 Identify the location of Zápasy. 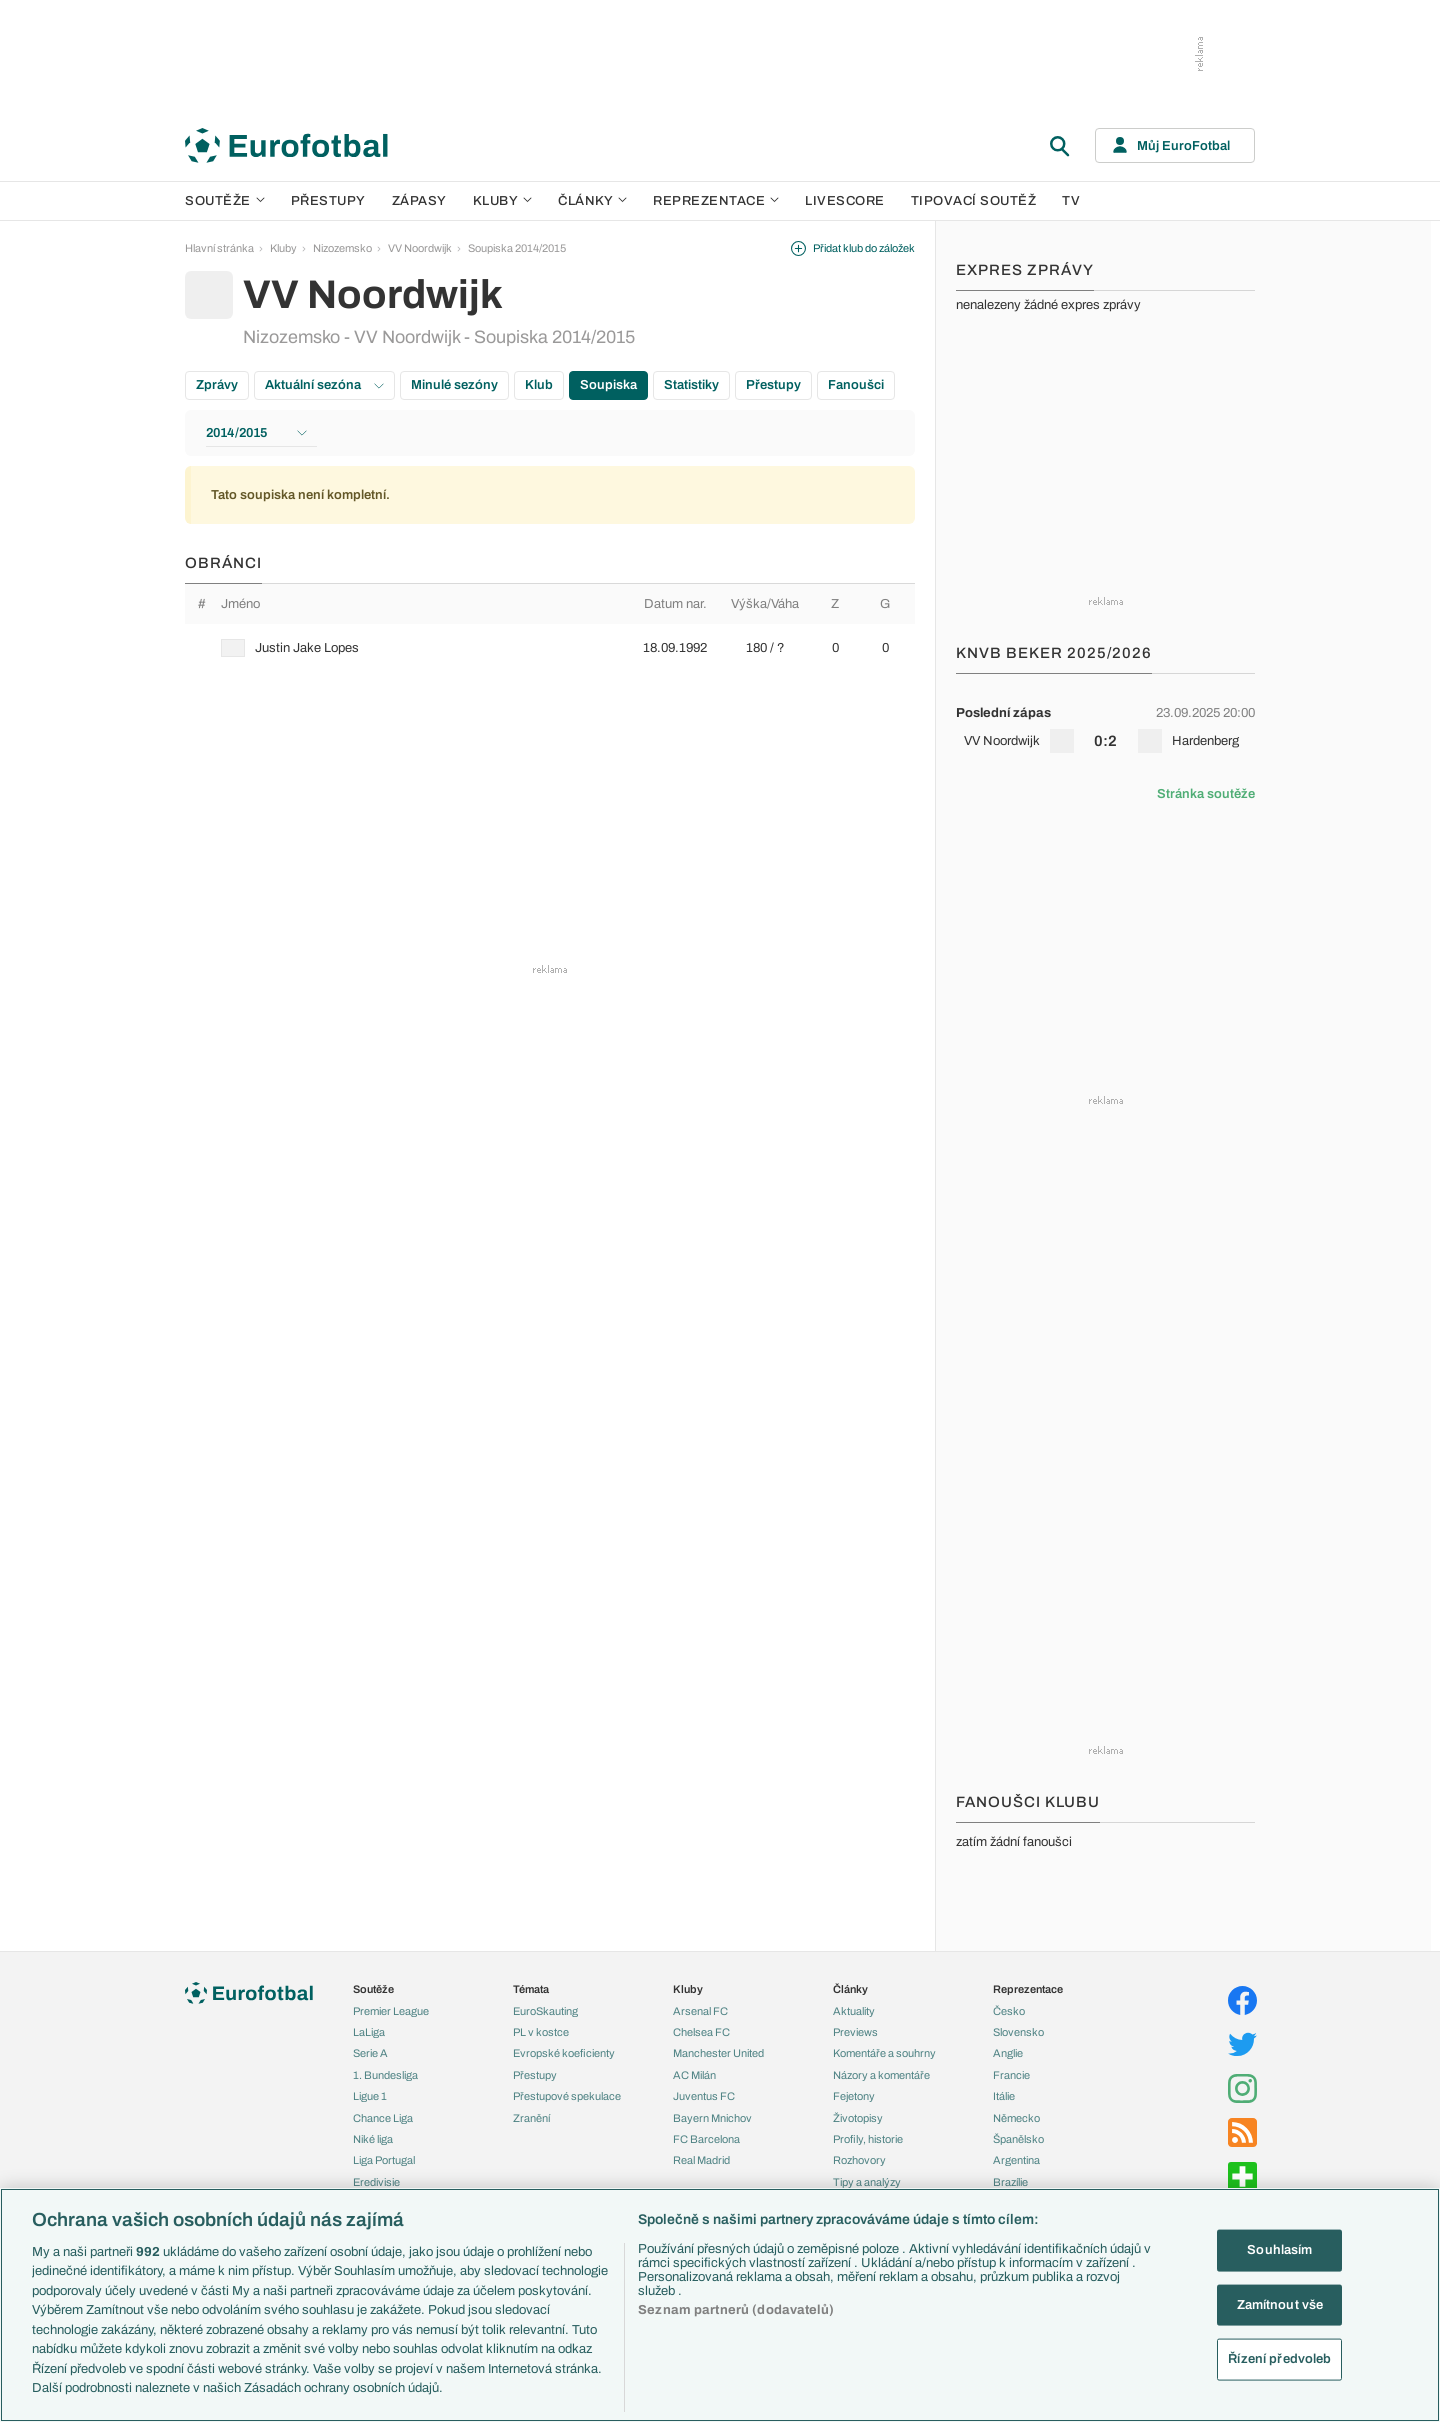
(419, 201).